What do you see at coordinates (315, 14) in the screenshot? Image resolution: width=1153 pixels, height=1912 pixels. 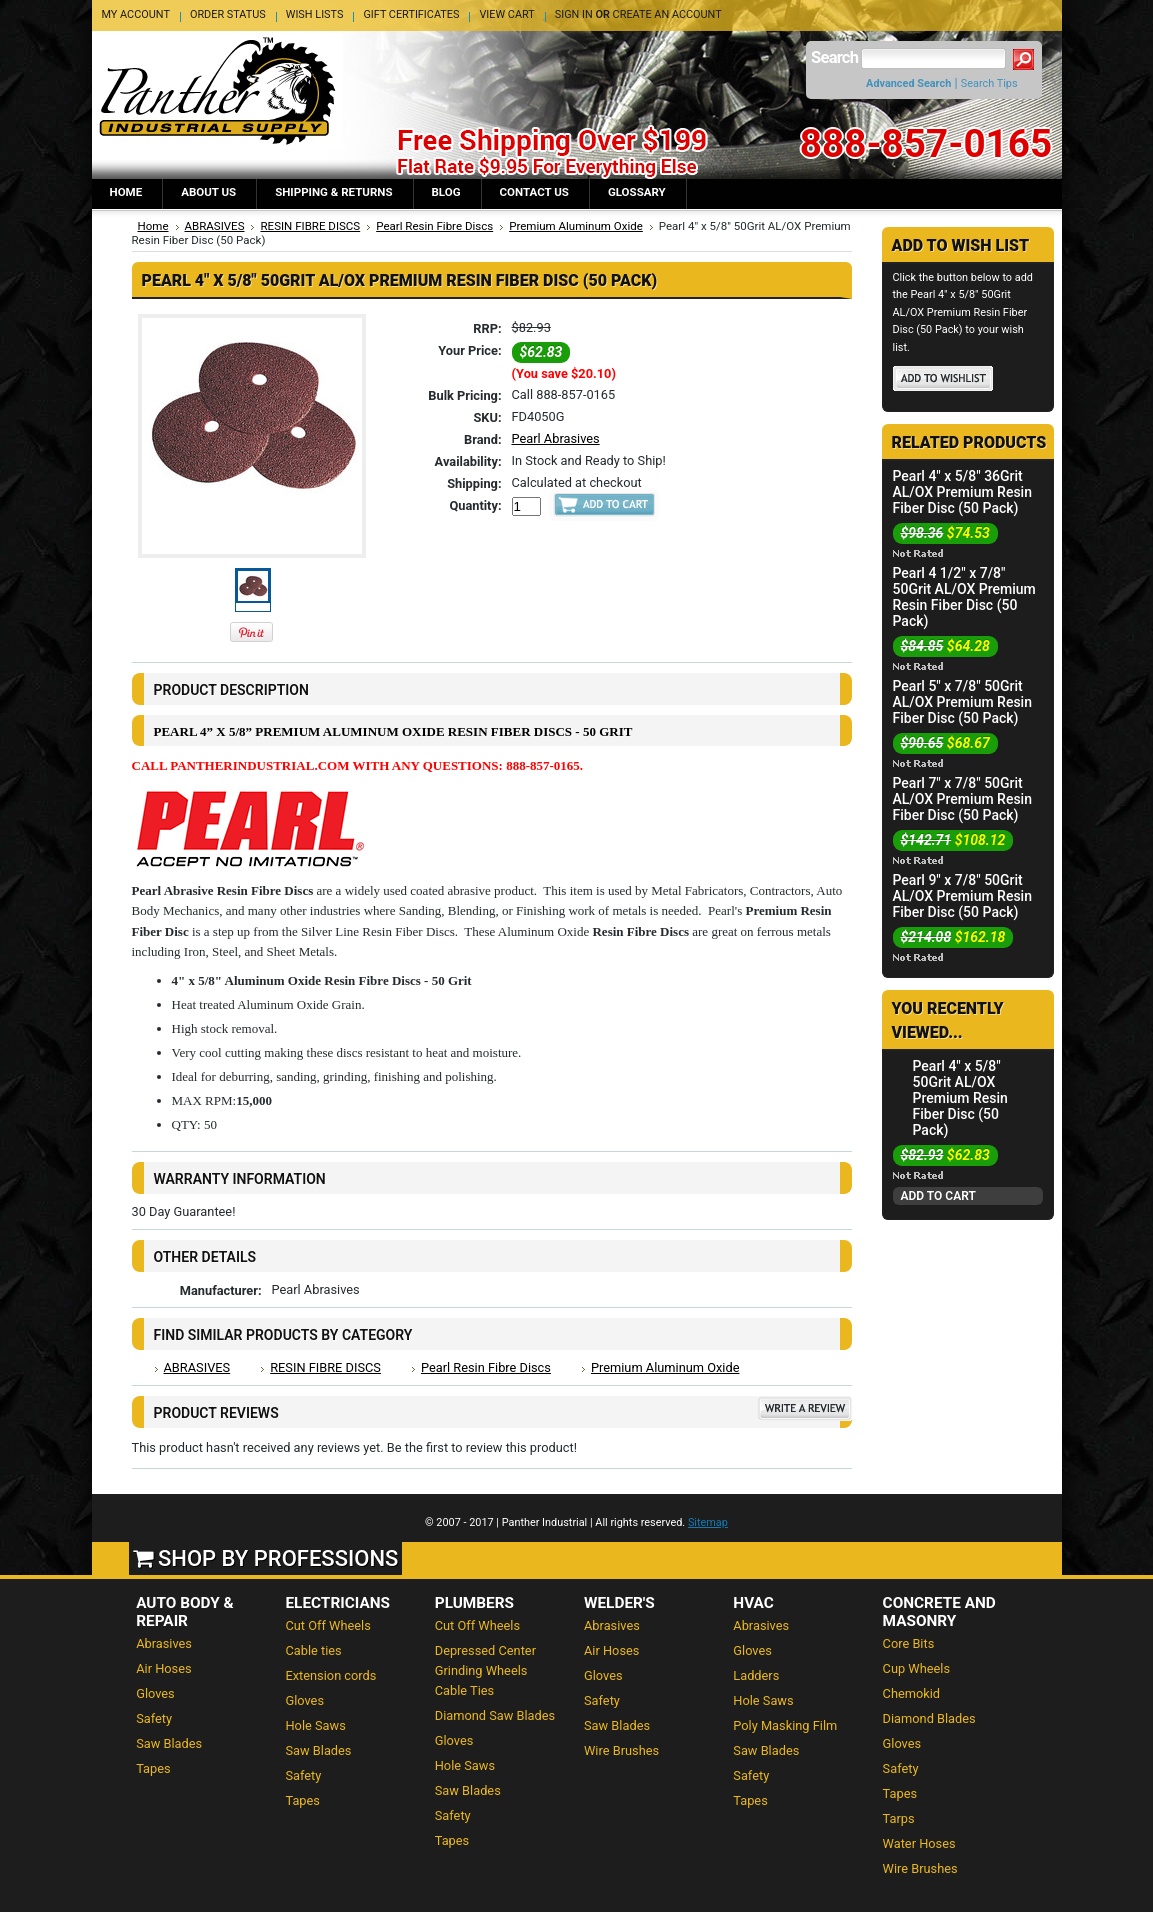 I see `Wish Lists` at bounding box center [315, 14].